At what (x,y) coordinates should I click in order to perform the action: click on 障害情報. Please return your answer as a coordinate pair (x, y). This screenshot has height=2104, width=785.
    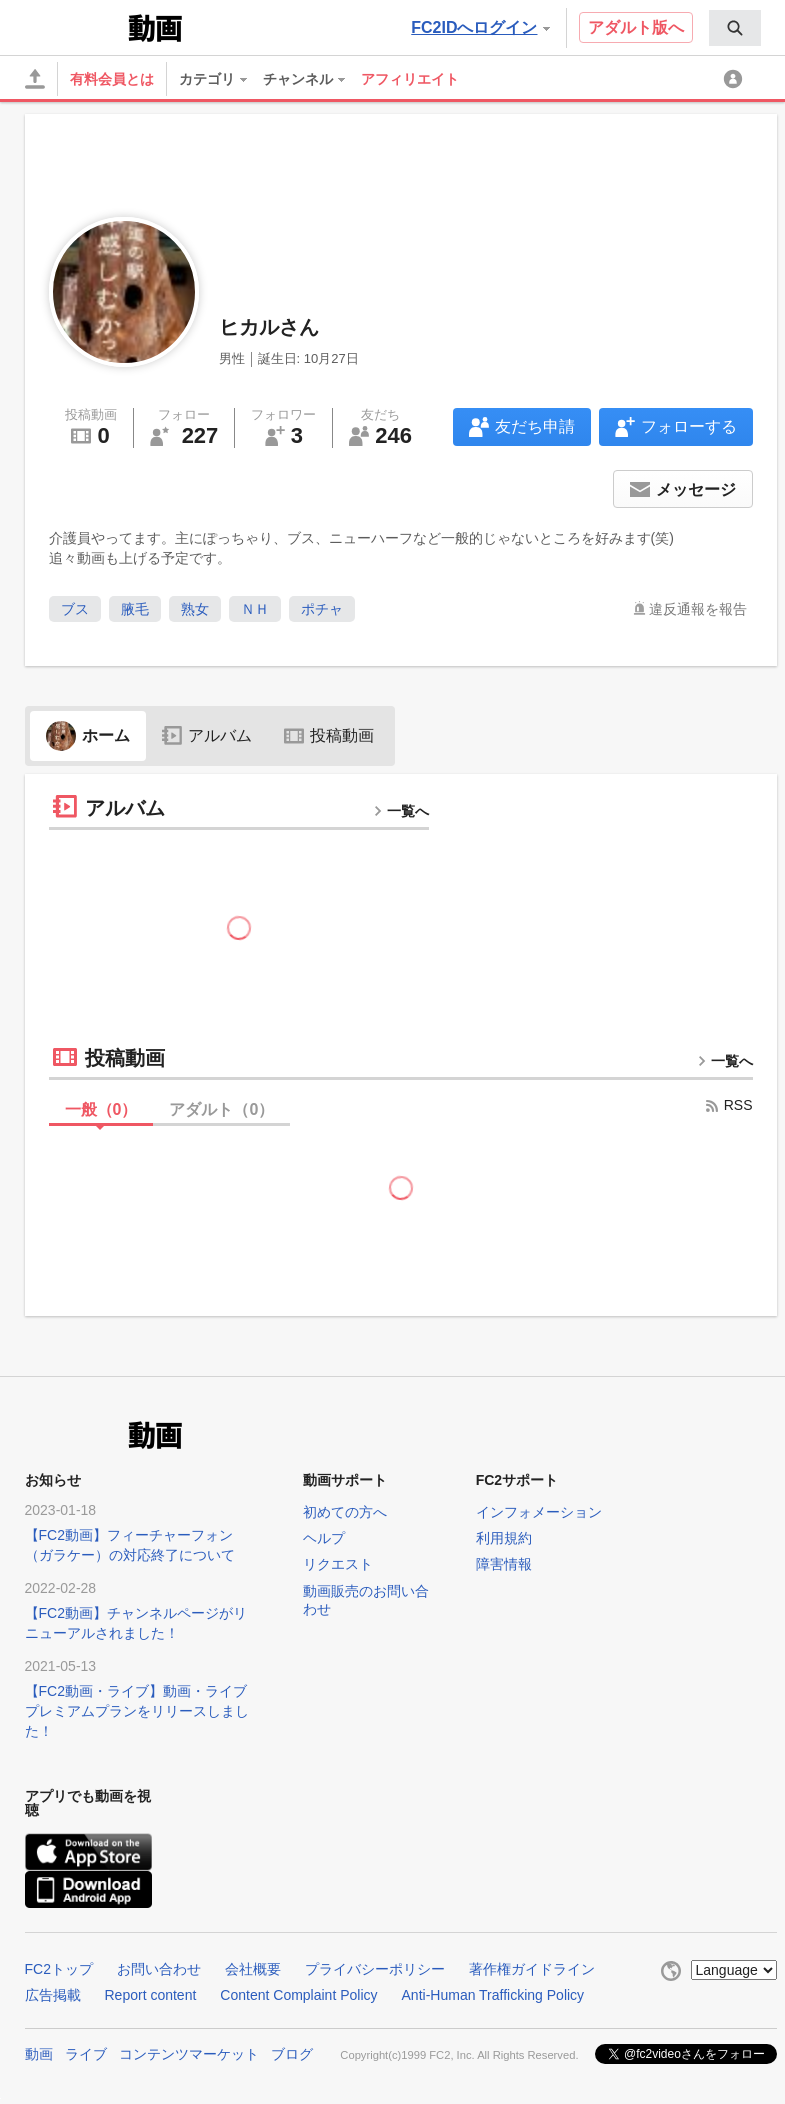
    Looking at the image, I should click on (504, 1564).